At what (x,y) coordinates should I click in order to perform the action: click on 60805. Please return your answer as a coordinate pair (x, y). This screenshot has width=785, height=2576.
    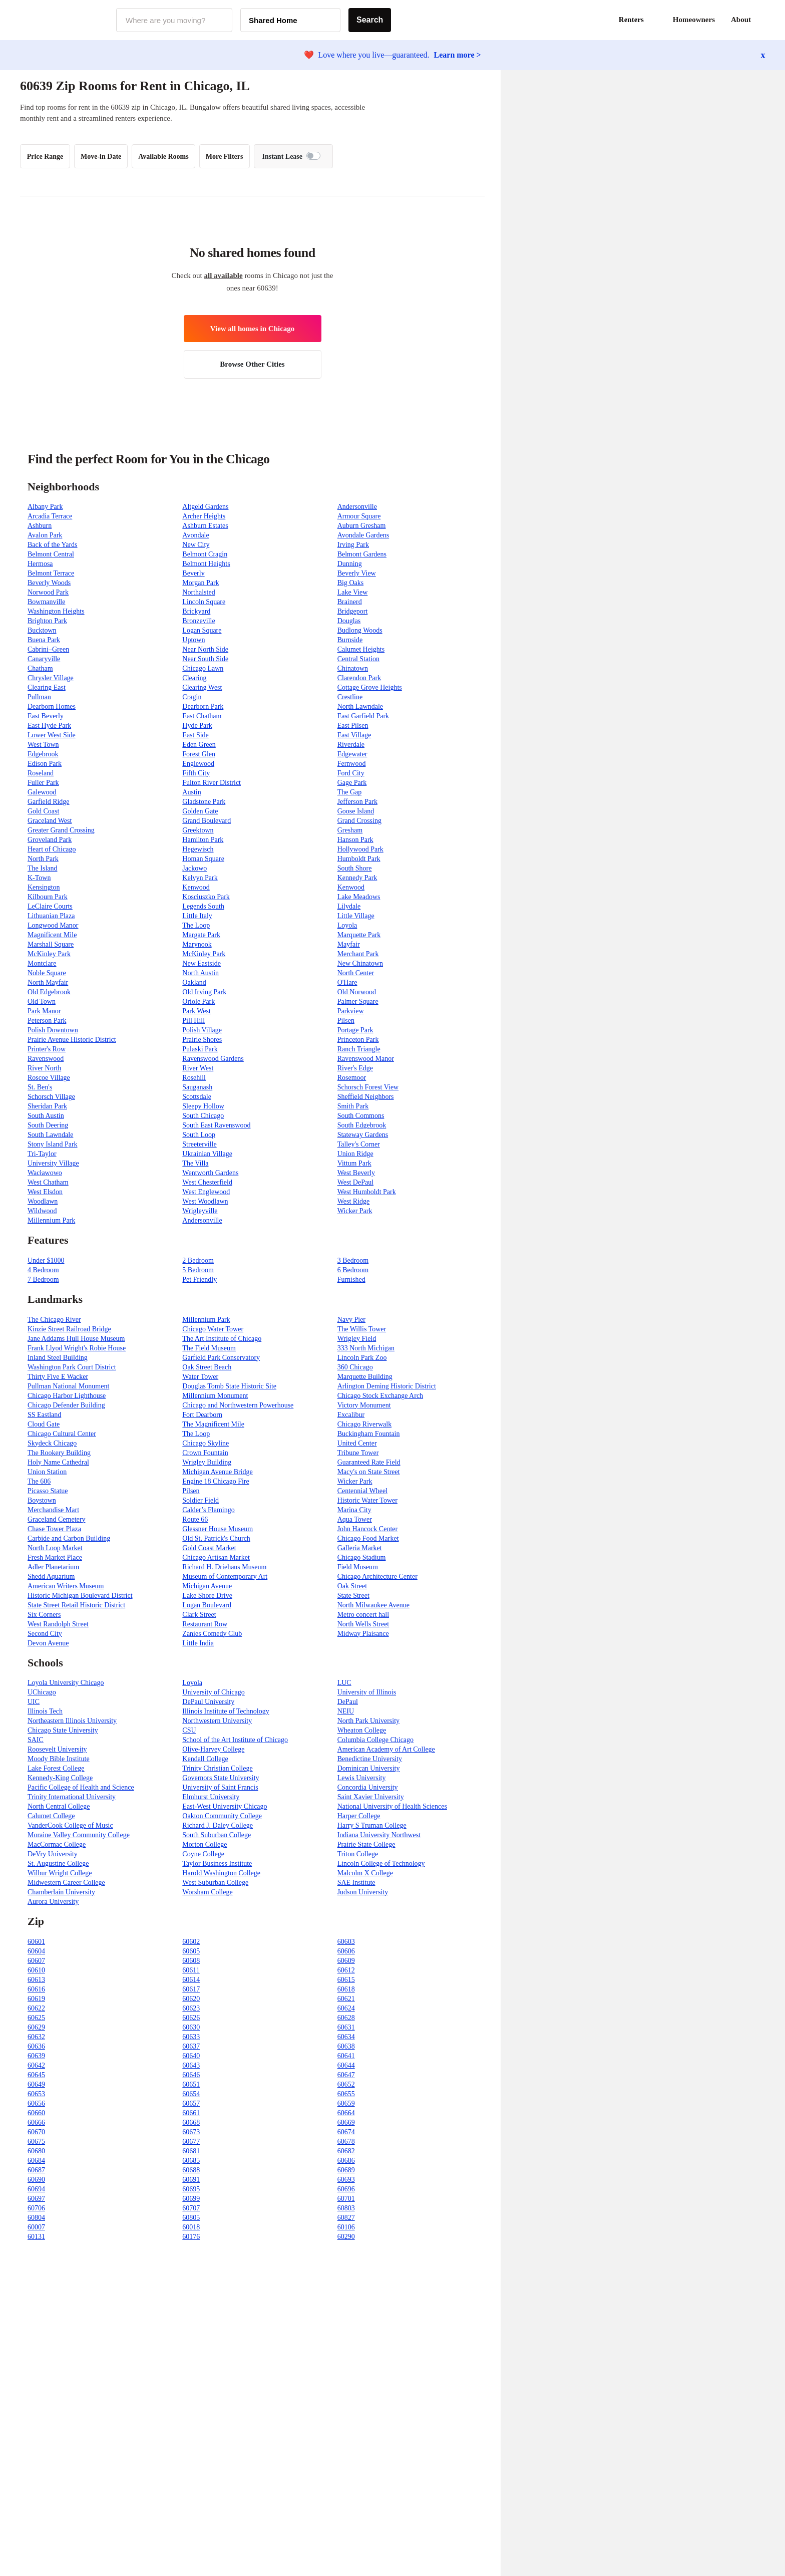
    Looking at the image, I should click on (191, 2217).